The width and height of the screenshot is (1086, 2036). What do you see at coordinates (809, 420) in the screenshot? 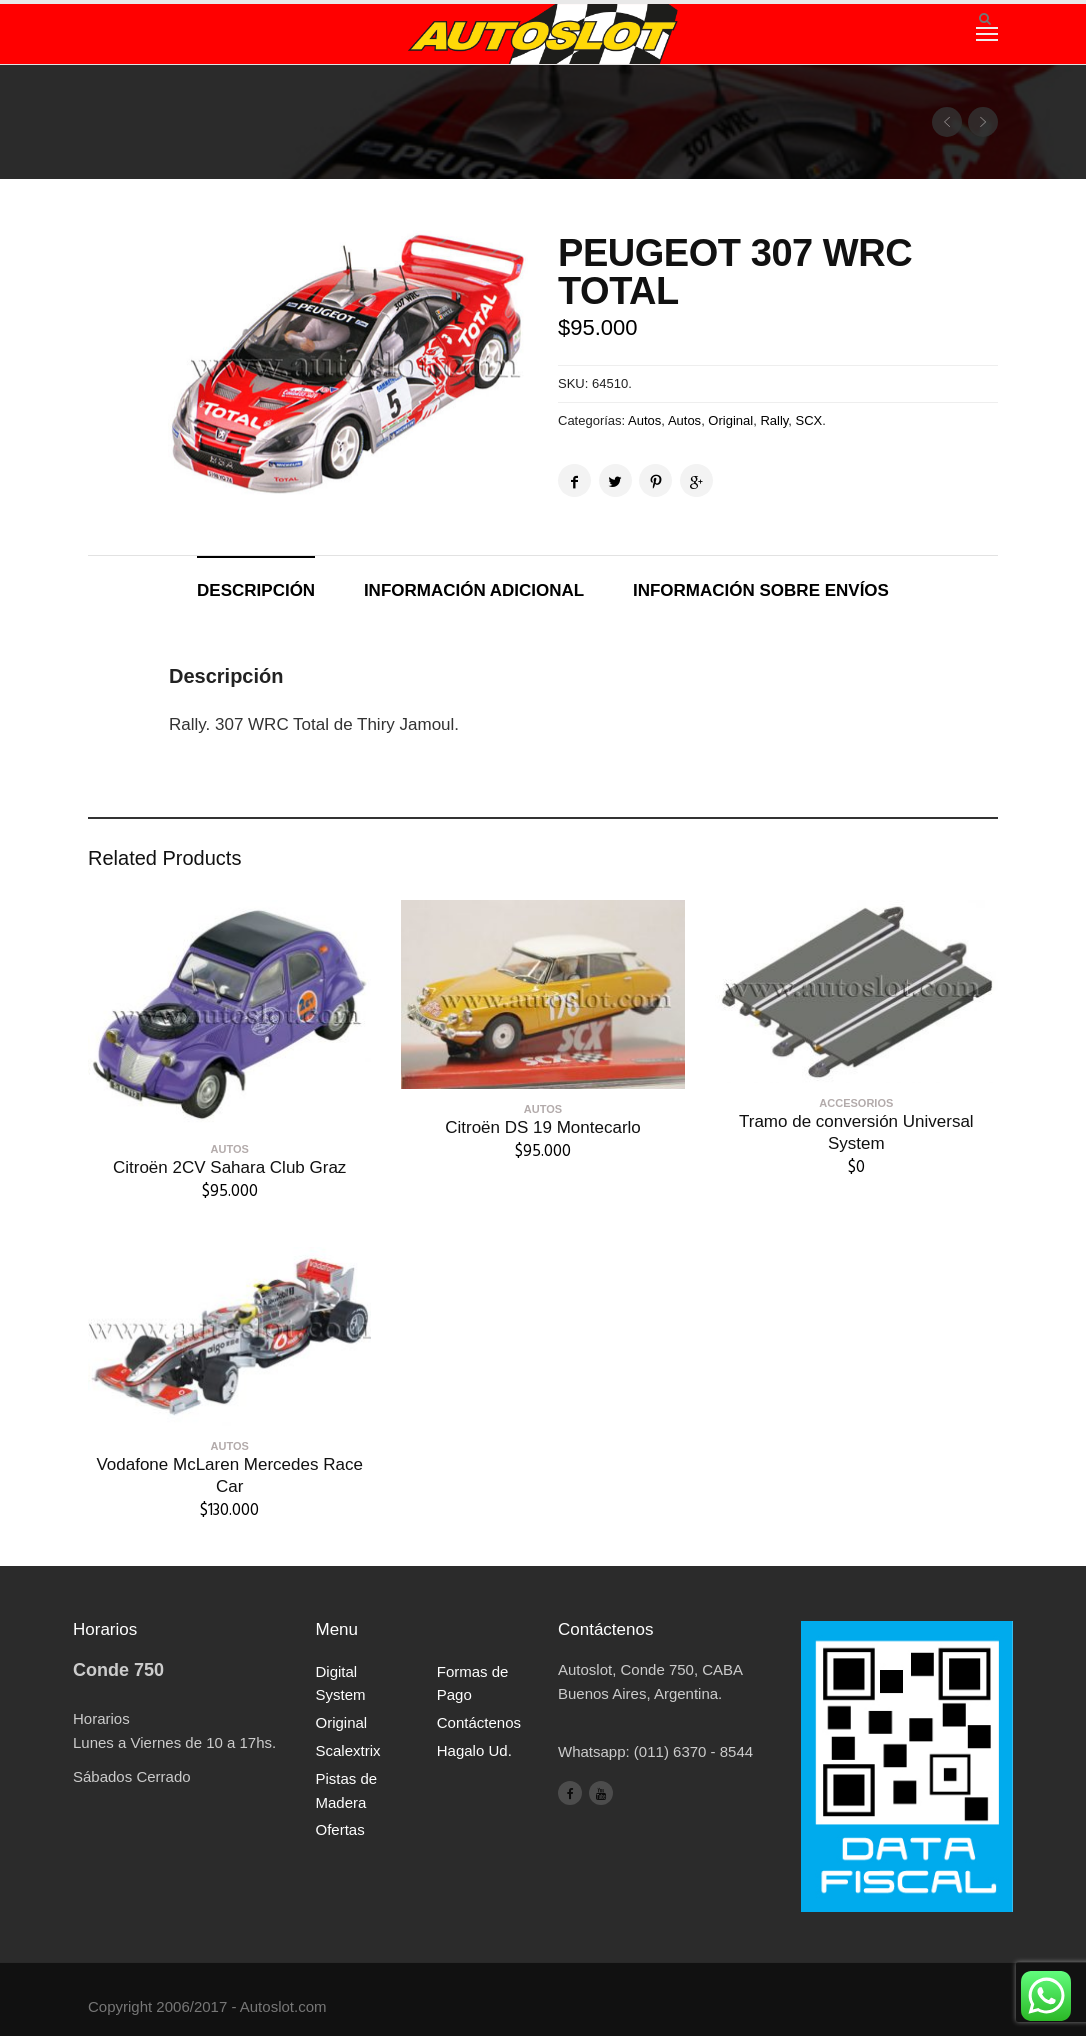
I see `SCX` at bounding box center [809, 420].